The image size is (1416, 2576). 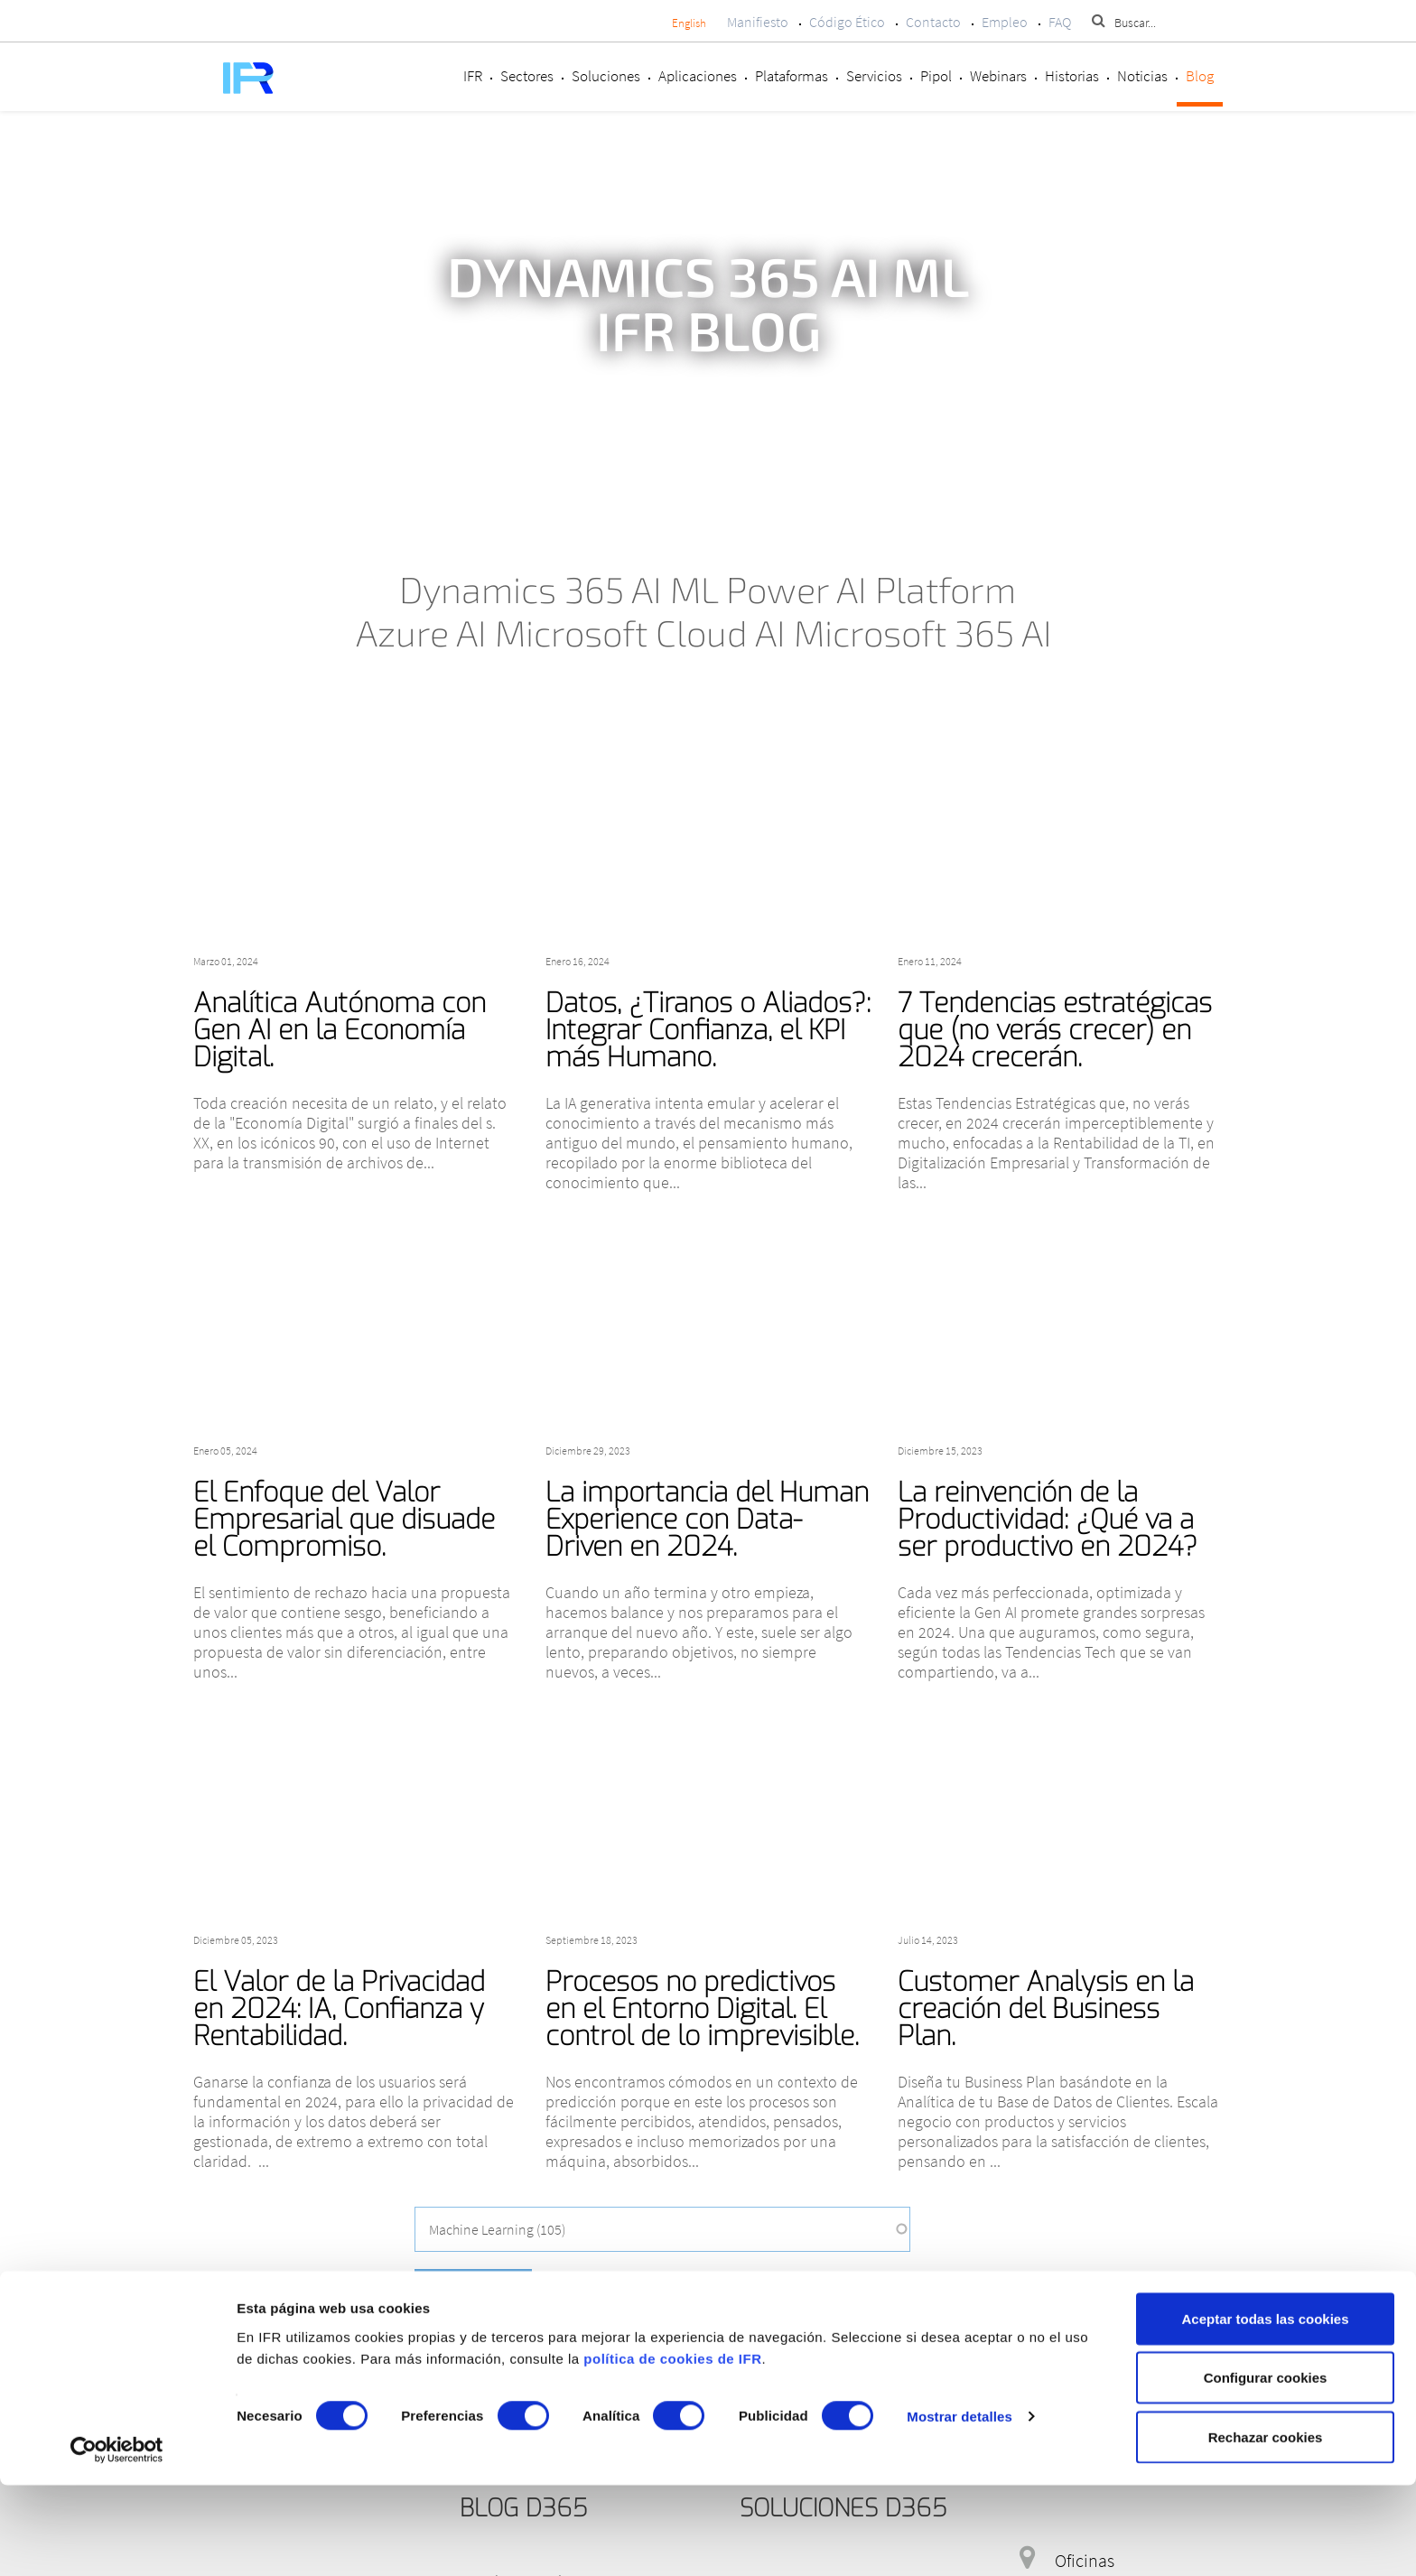 What do you see at coordinates (1072, 76) in the screenshot?
I see `Historias` at bounding box center [1072, 76].